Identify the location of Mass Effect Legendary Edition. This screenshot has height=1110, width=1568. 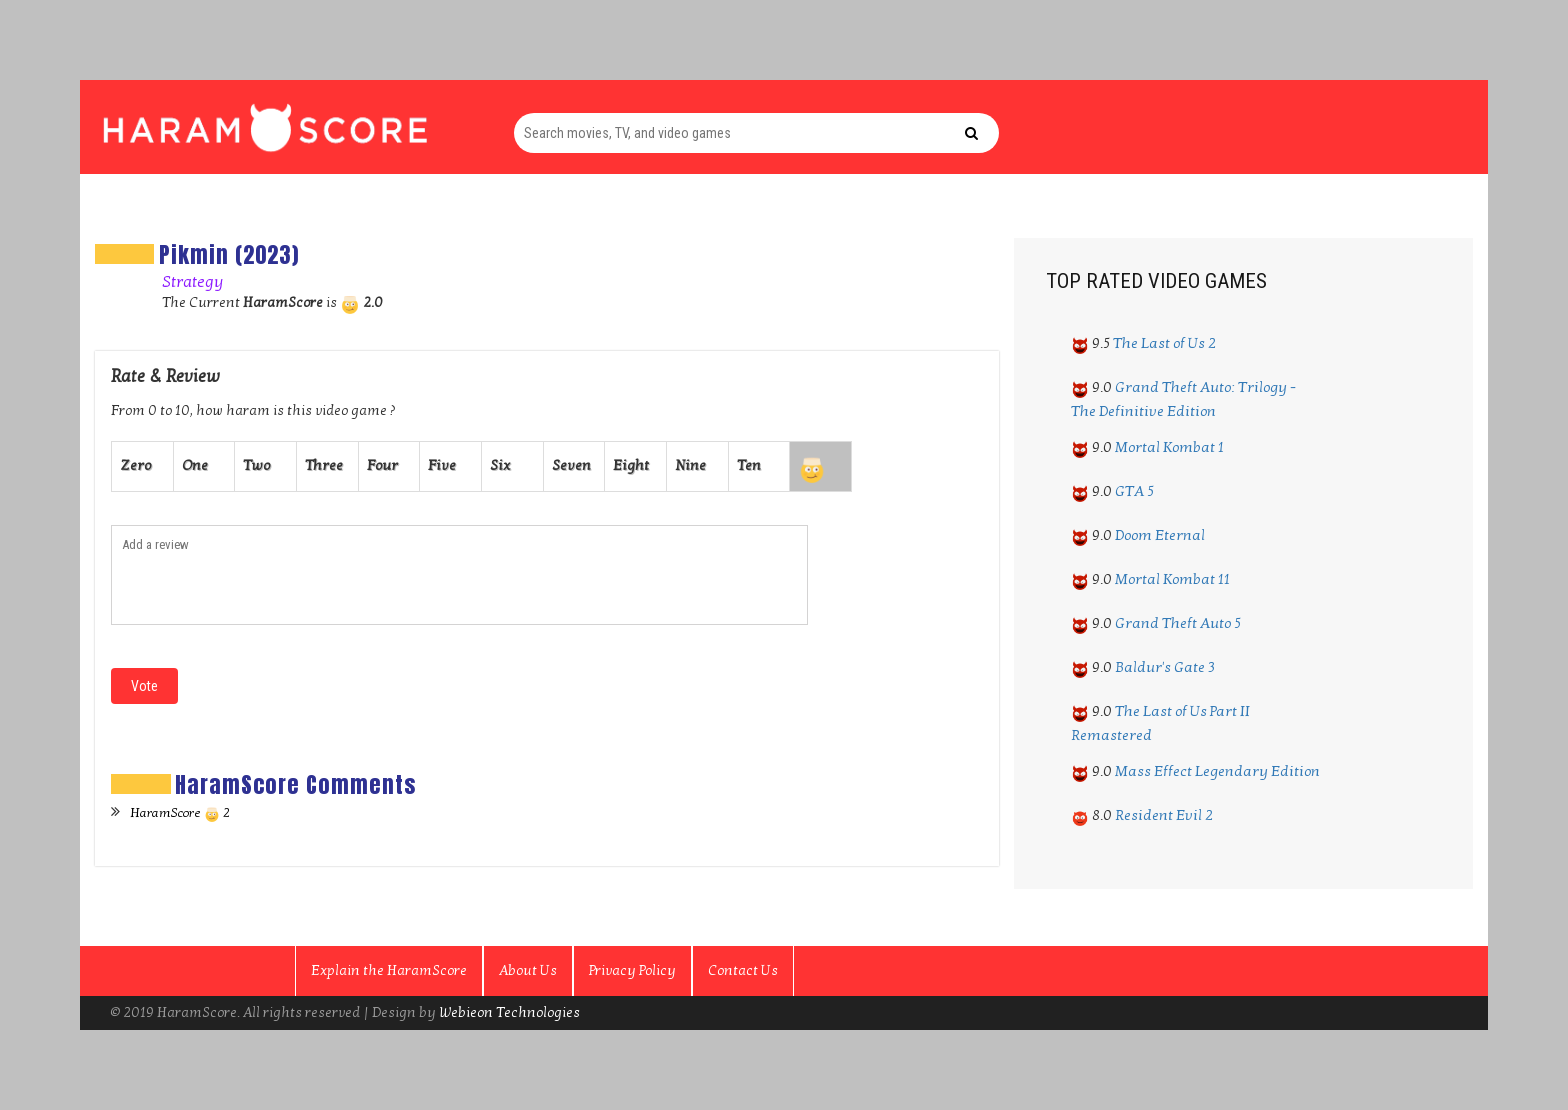
(1217, 771).